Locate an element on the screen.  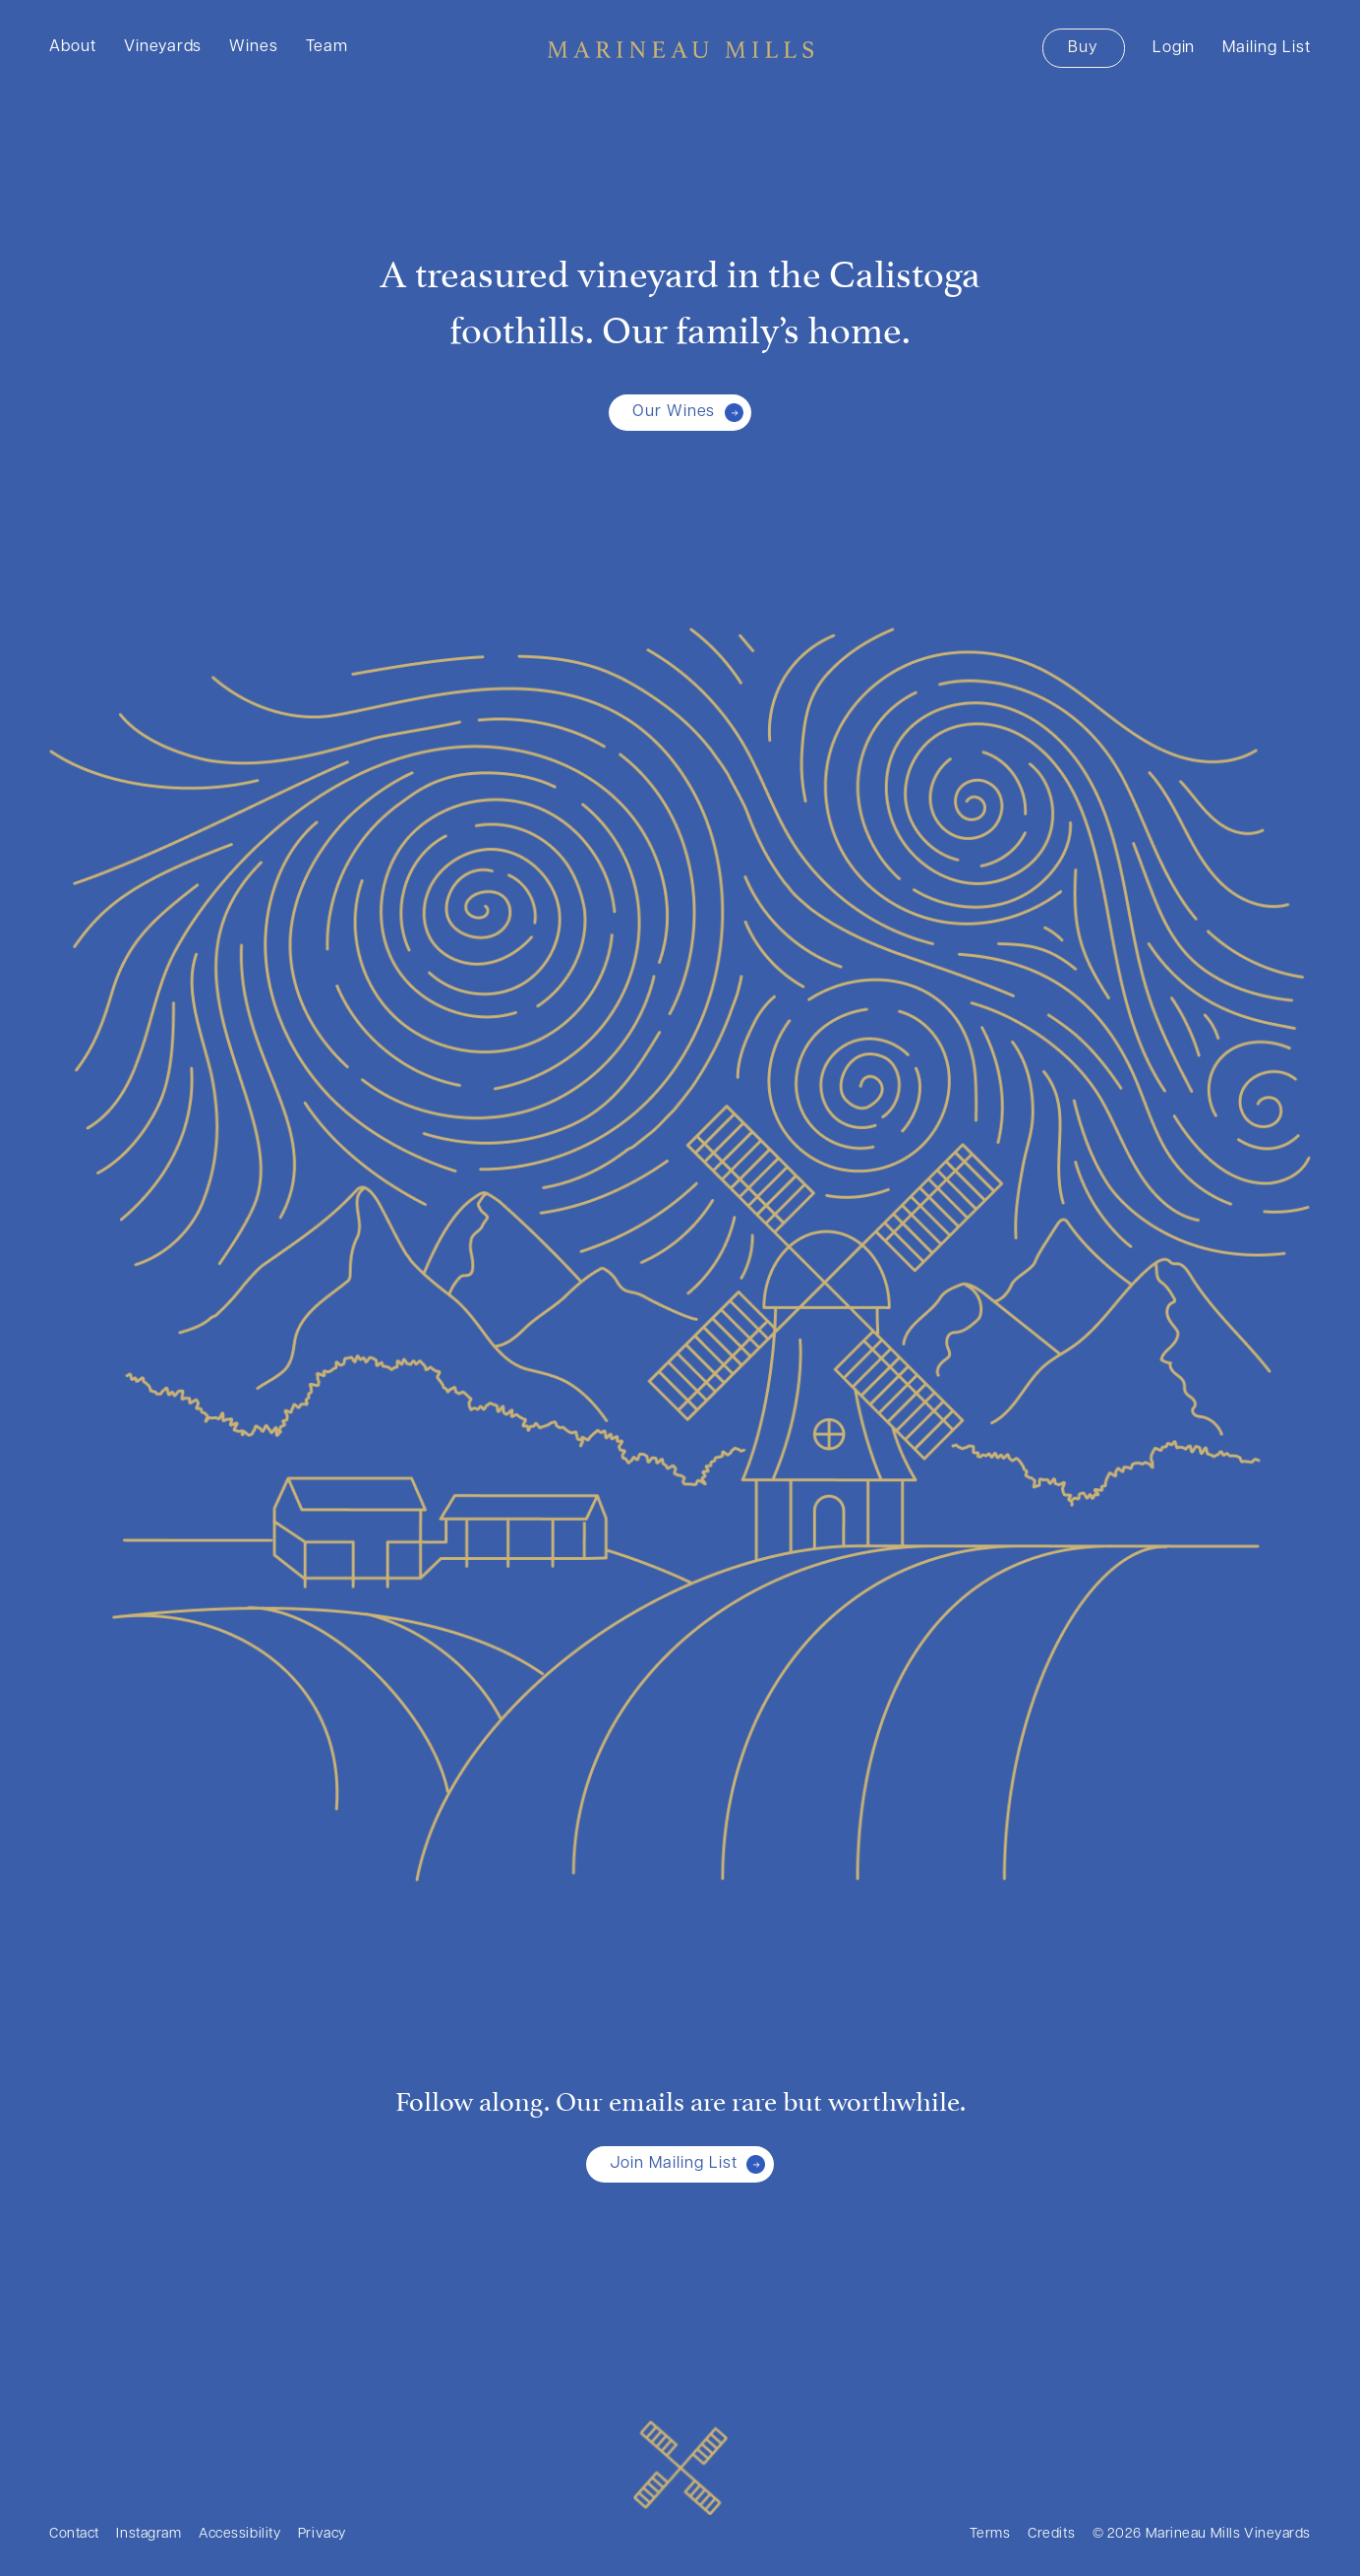
Vineyards is located at coordinates (163, 47).